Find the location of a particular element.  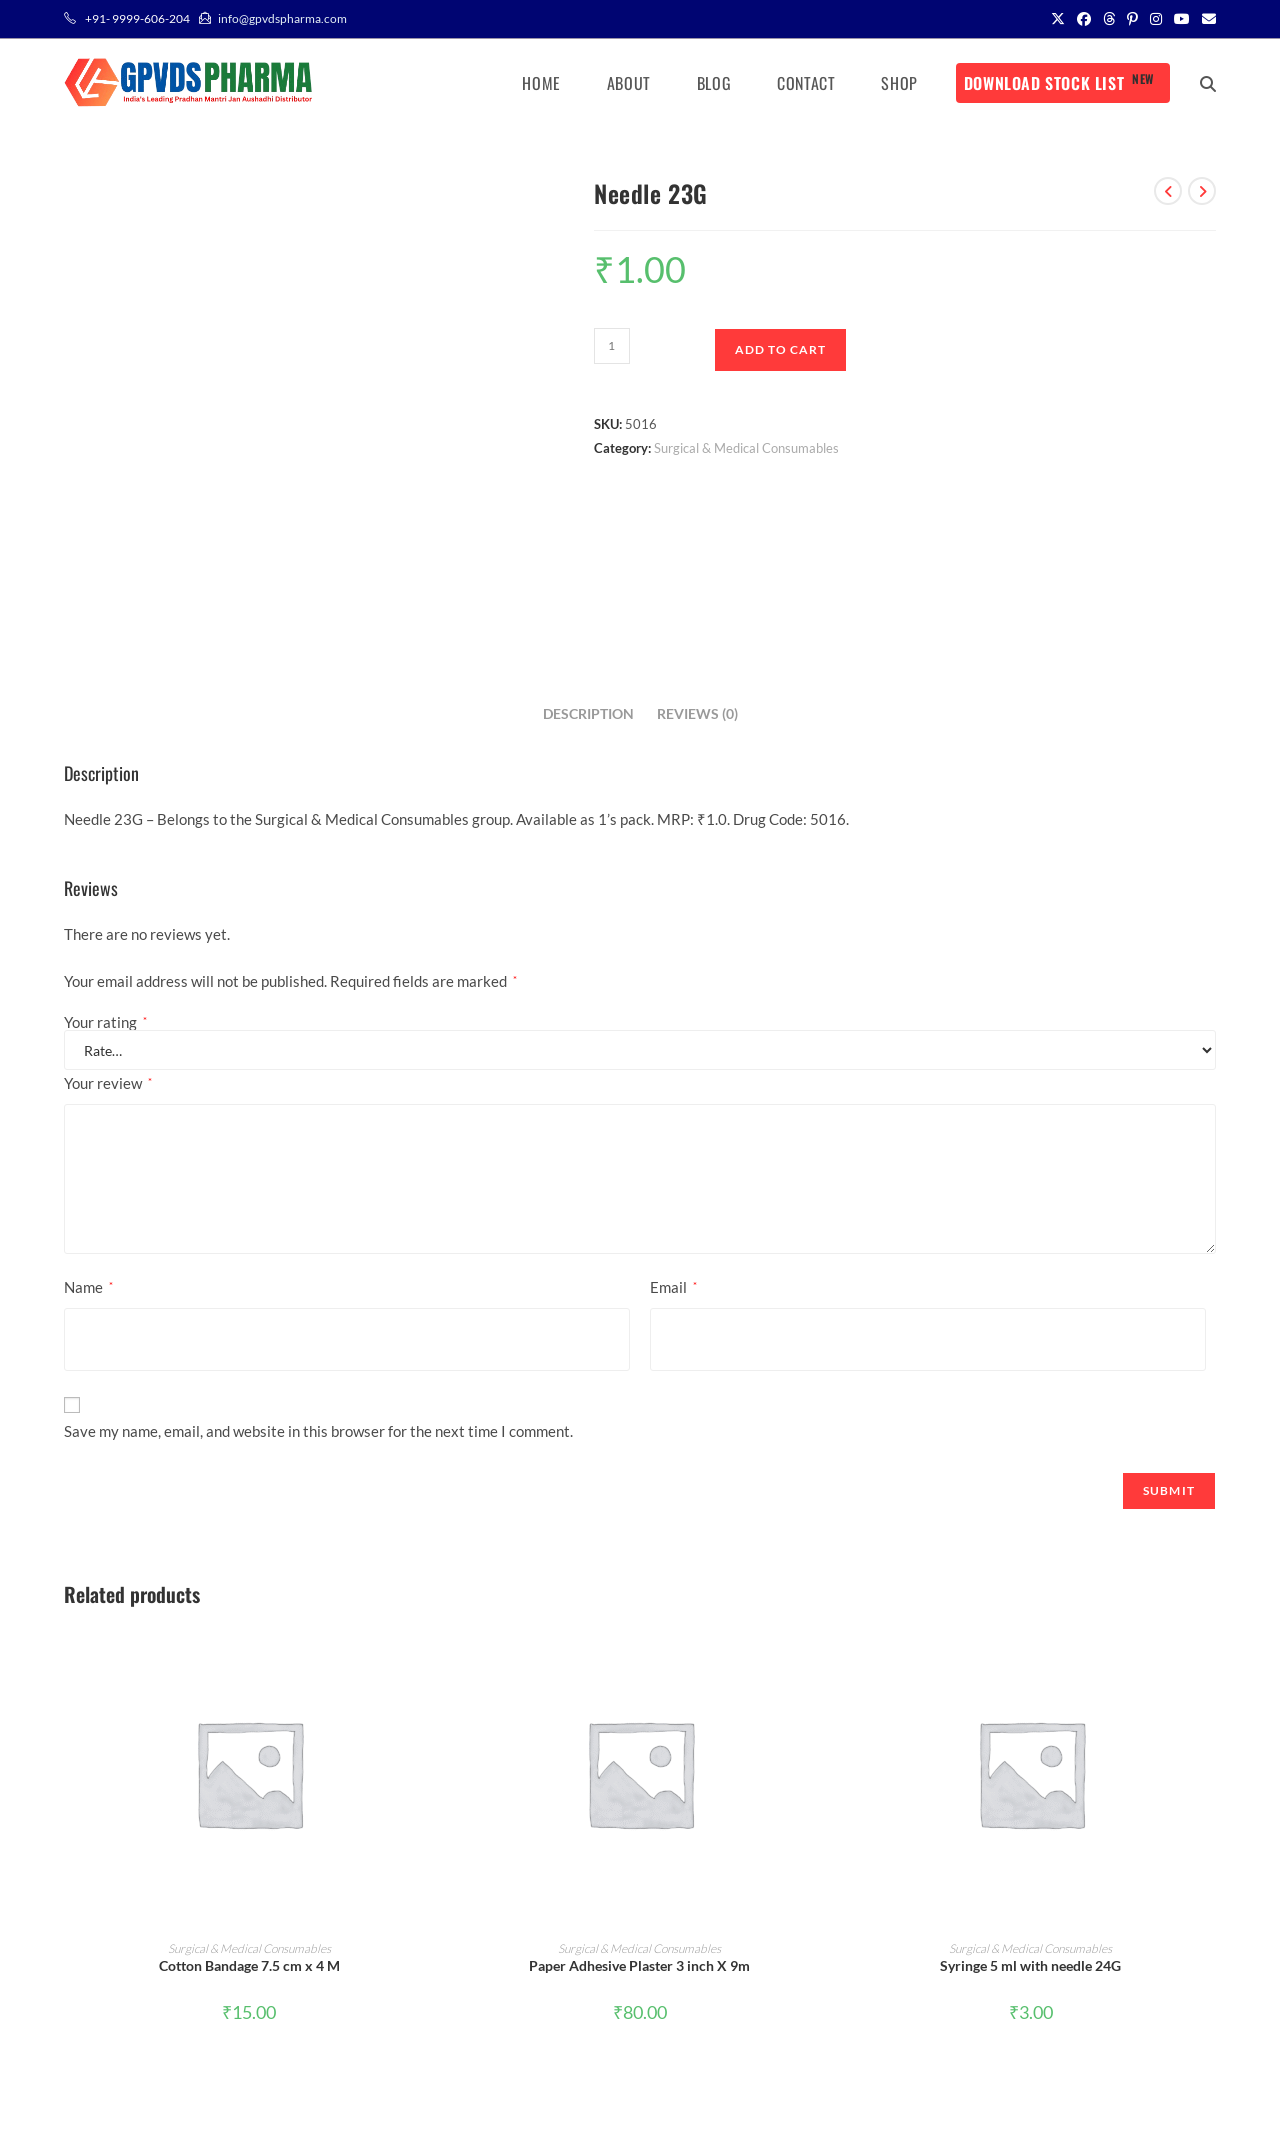

Your review is located at coordinates (108, 1083).